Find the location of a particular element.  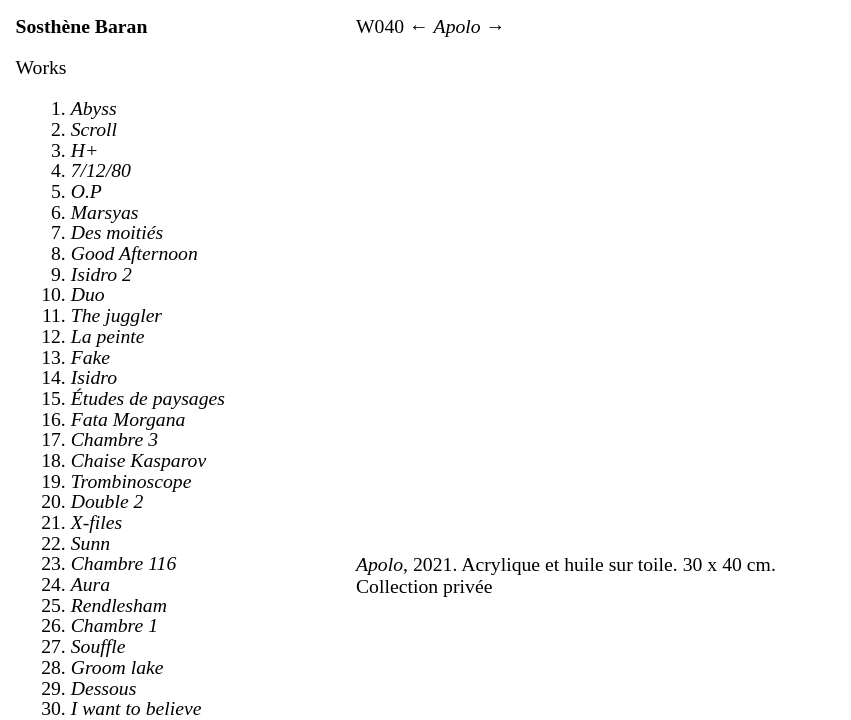

Marsyas is located at coordinates (105, 212).